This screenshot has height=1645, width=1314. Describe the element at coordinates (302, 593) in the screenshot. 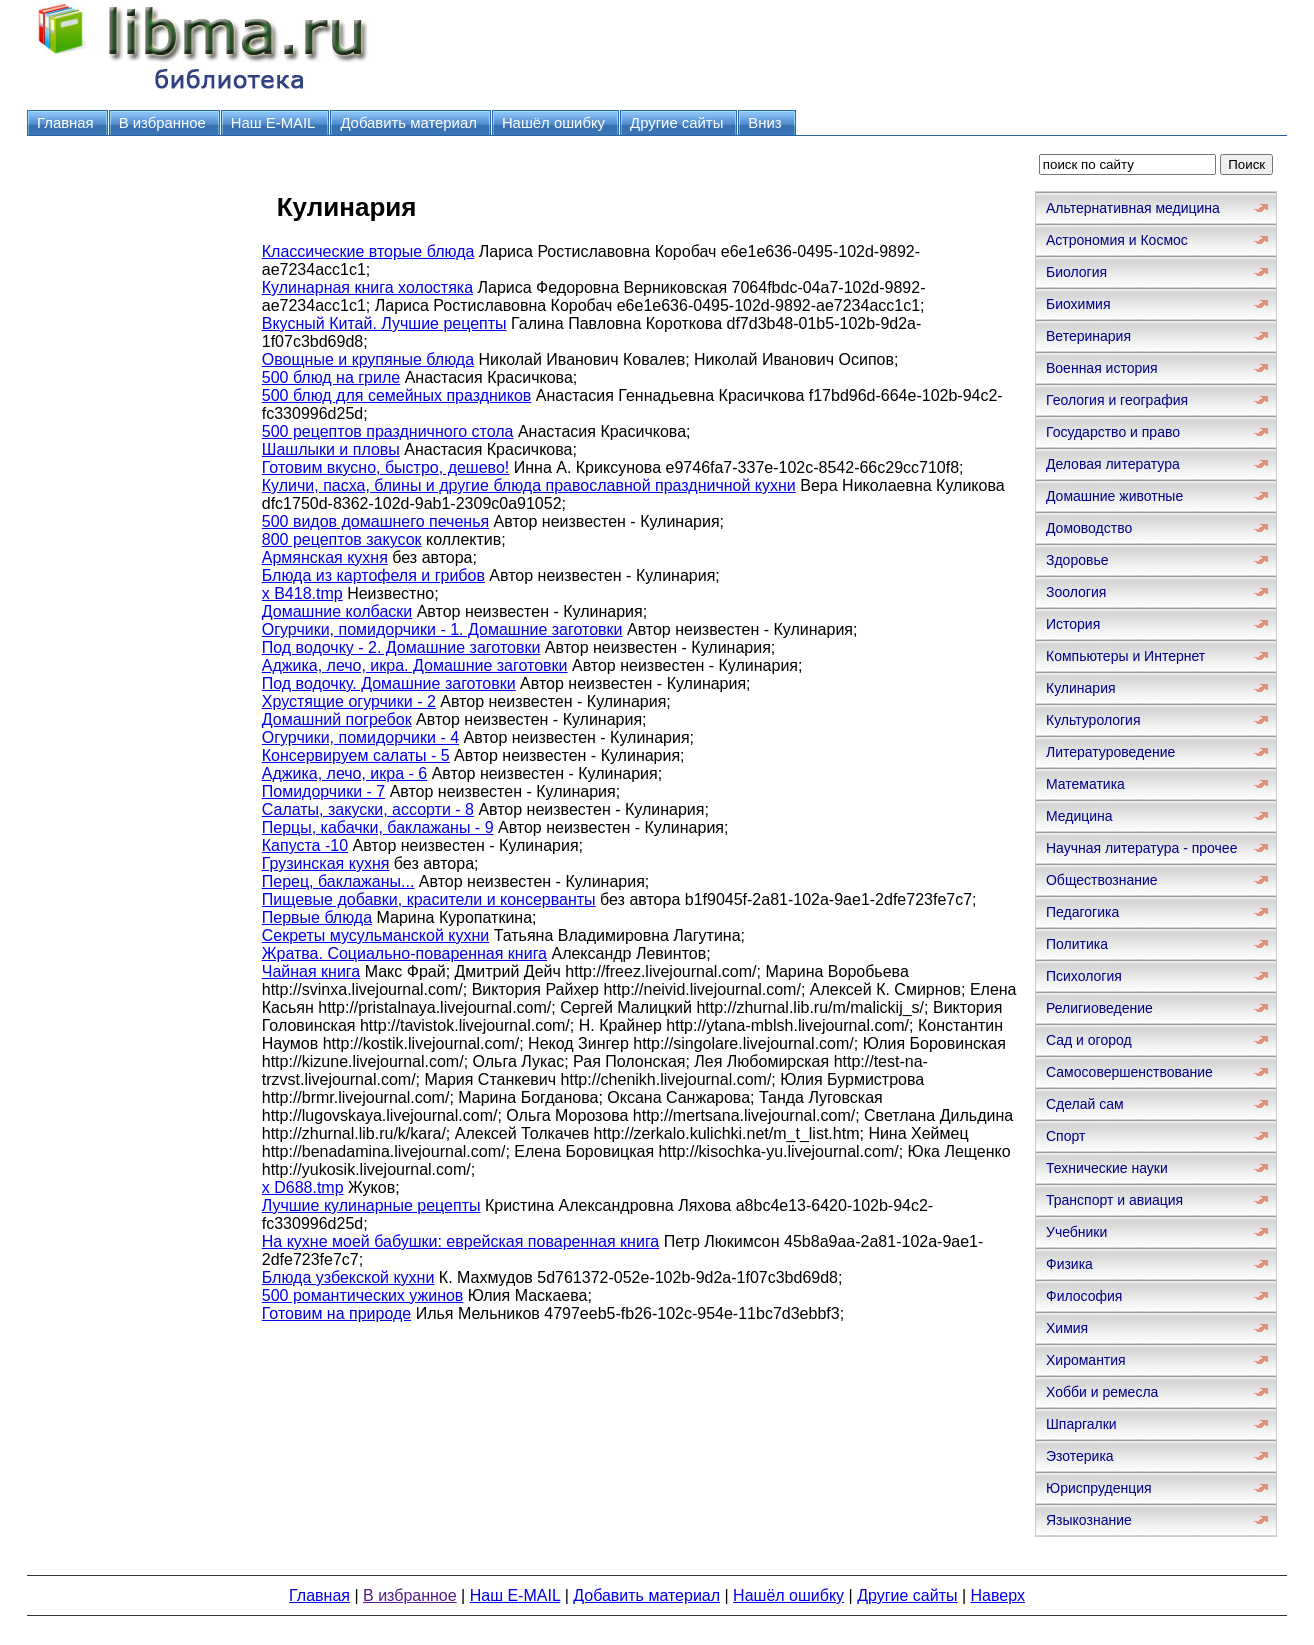

I see `x B418.tmp` at that location.